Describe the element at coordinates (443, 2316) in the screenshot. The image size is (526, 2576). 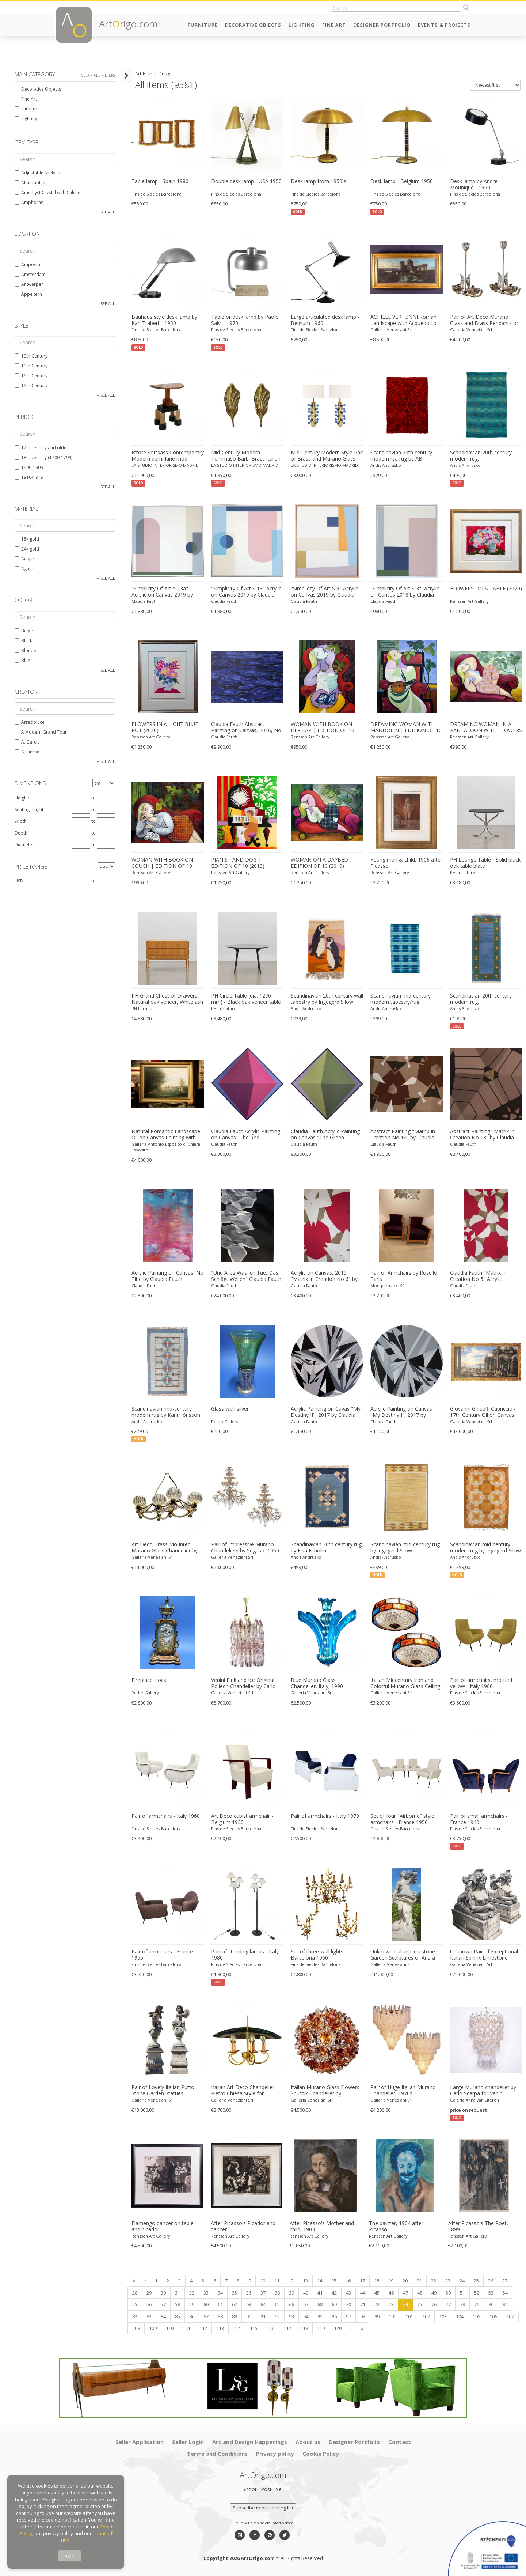
I see `103` at that location.